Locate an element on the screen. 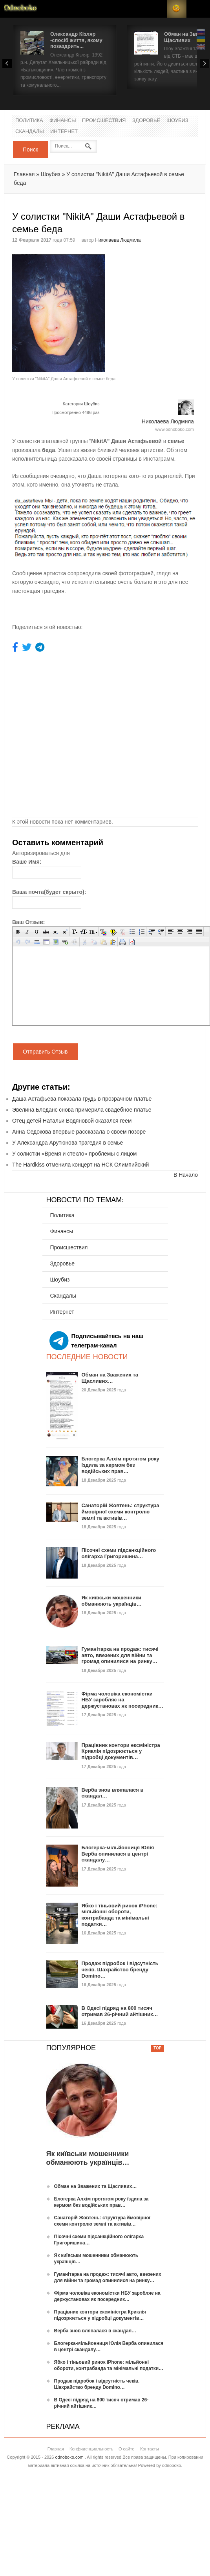 The image size is (210, 2576). Отец детей Натальи Водяновой оказался геем is located at coordinates (71, 1121).